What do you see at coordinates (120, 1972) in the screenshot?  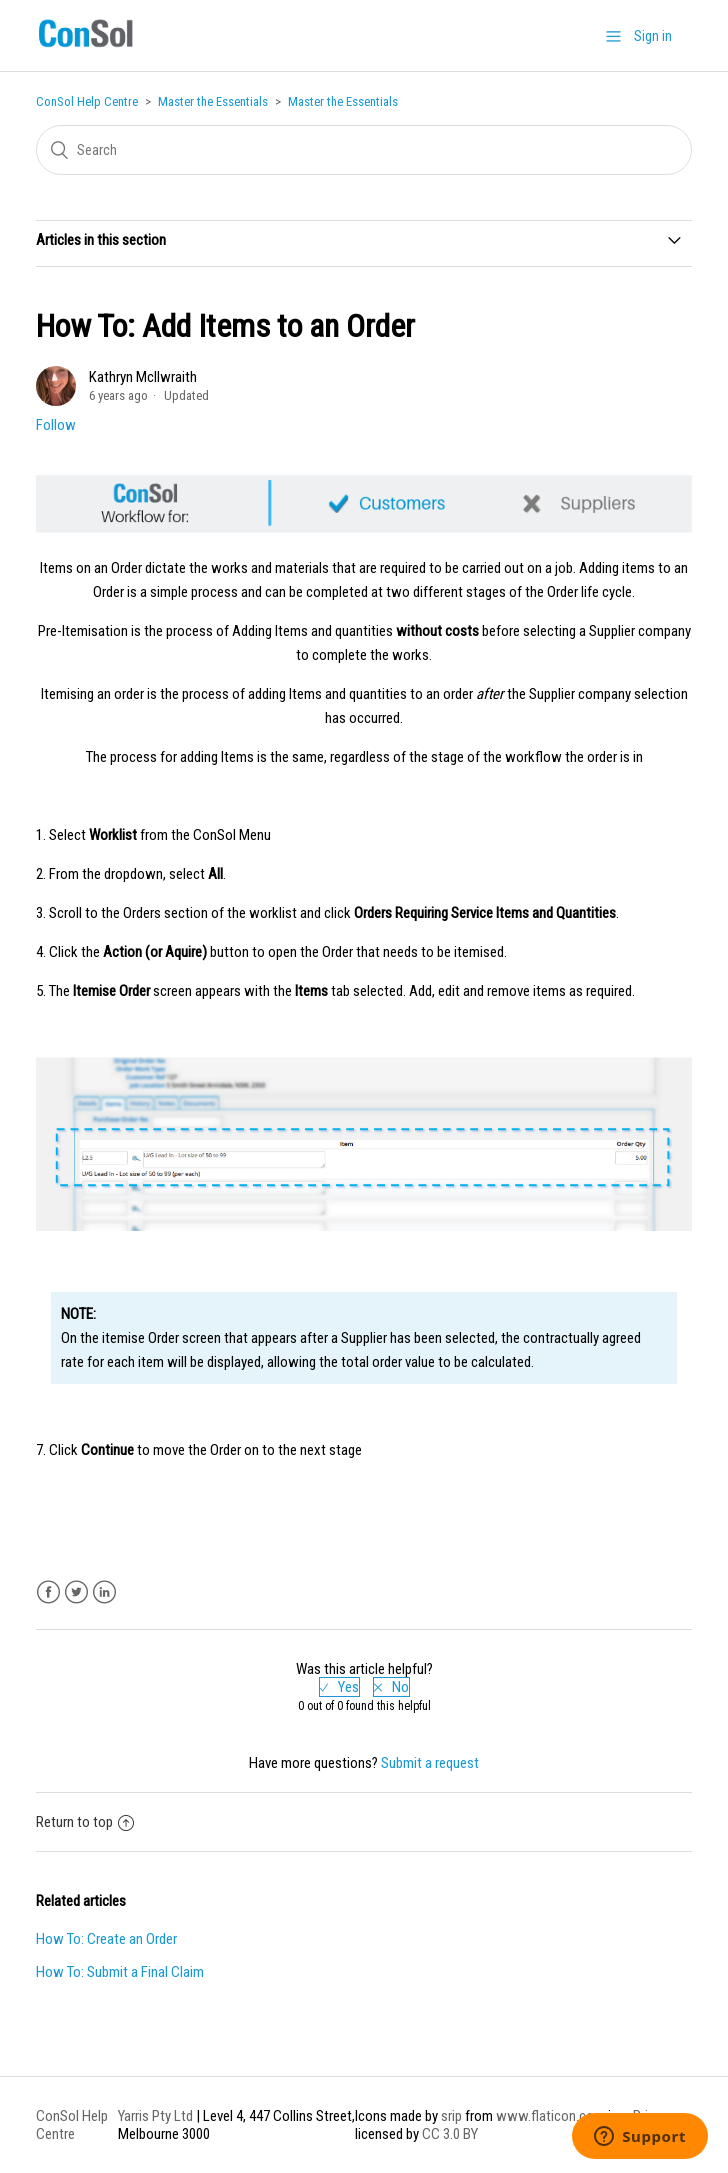 I see `How To: Submit a Final Claim` at bounding box center [120, 1972].